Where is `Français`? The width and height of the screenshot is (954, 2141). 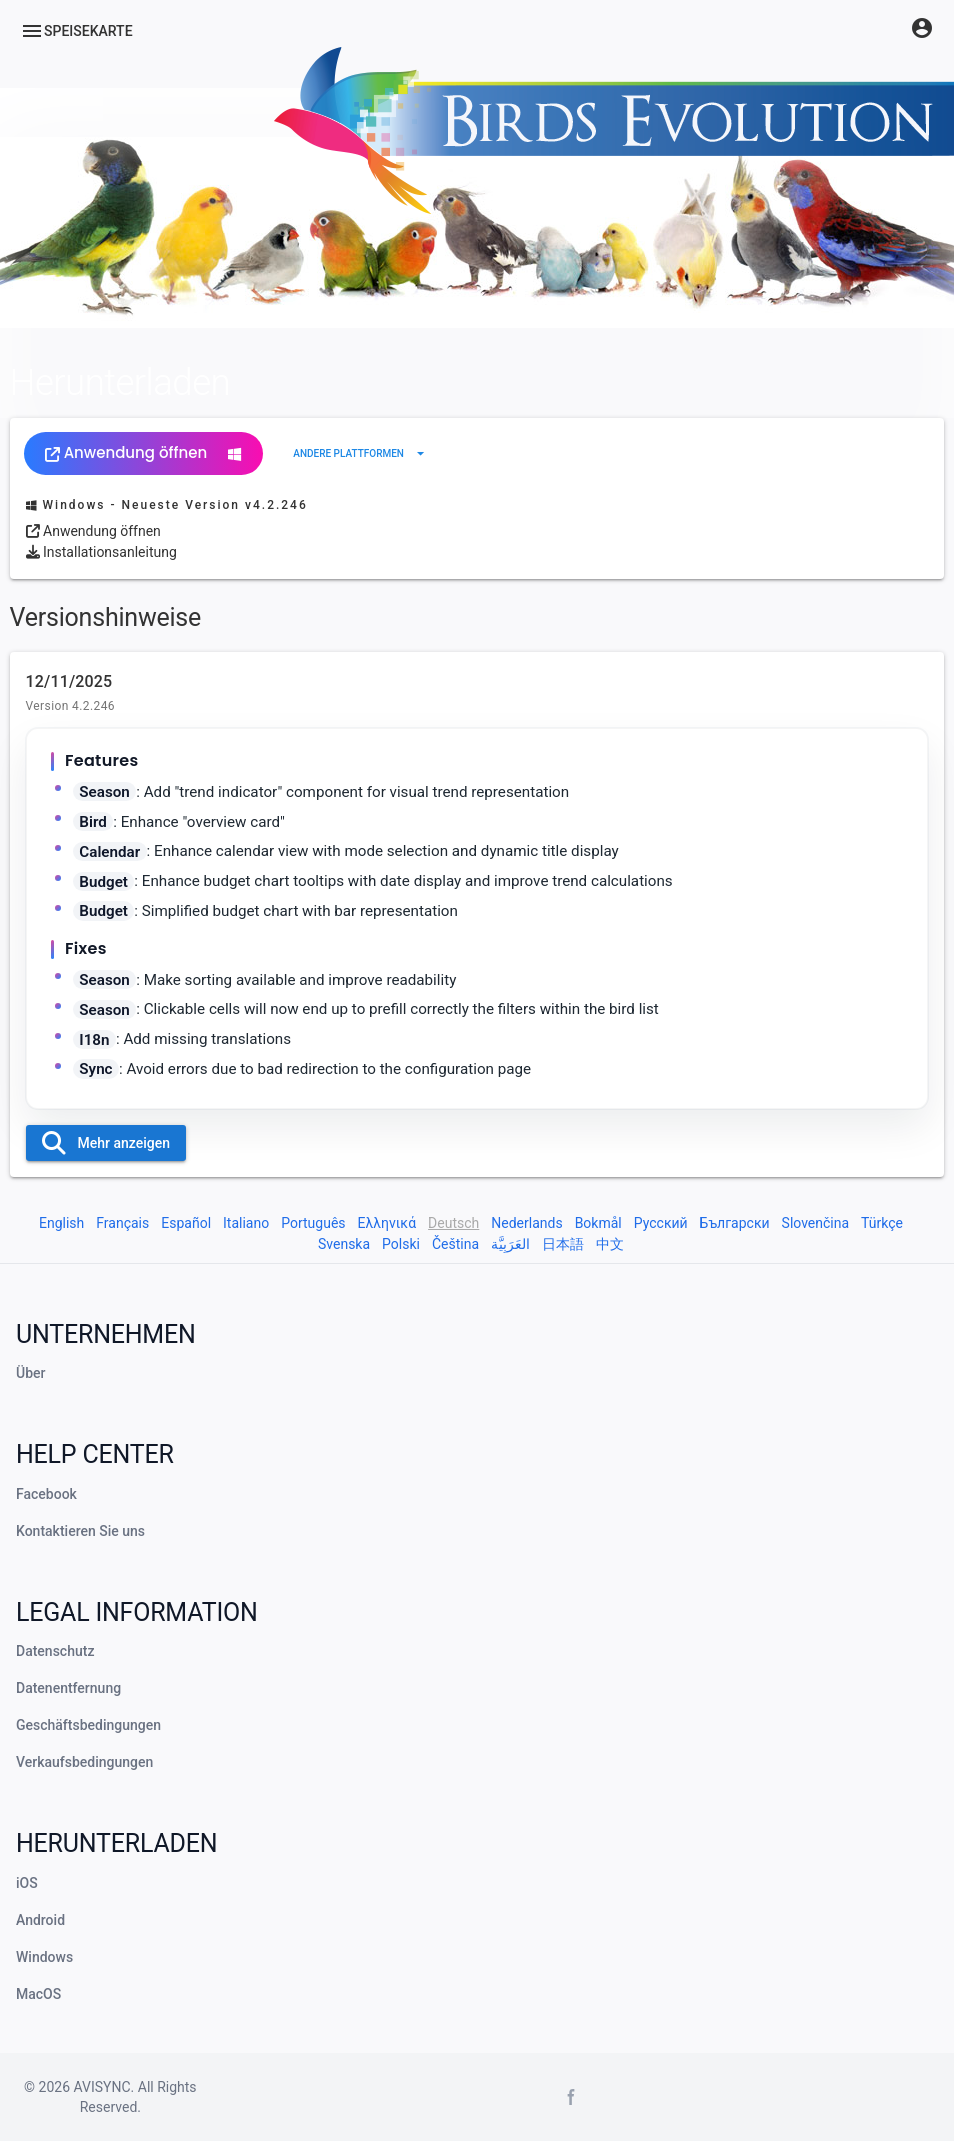
Français is located at coordinates (122, 1223).